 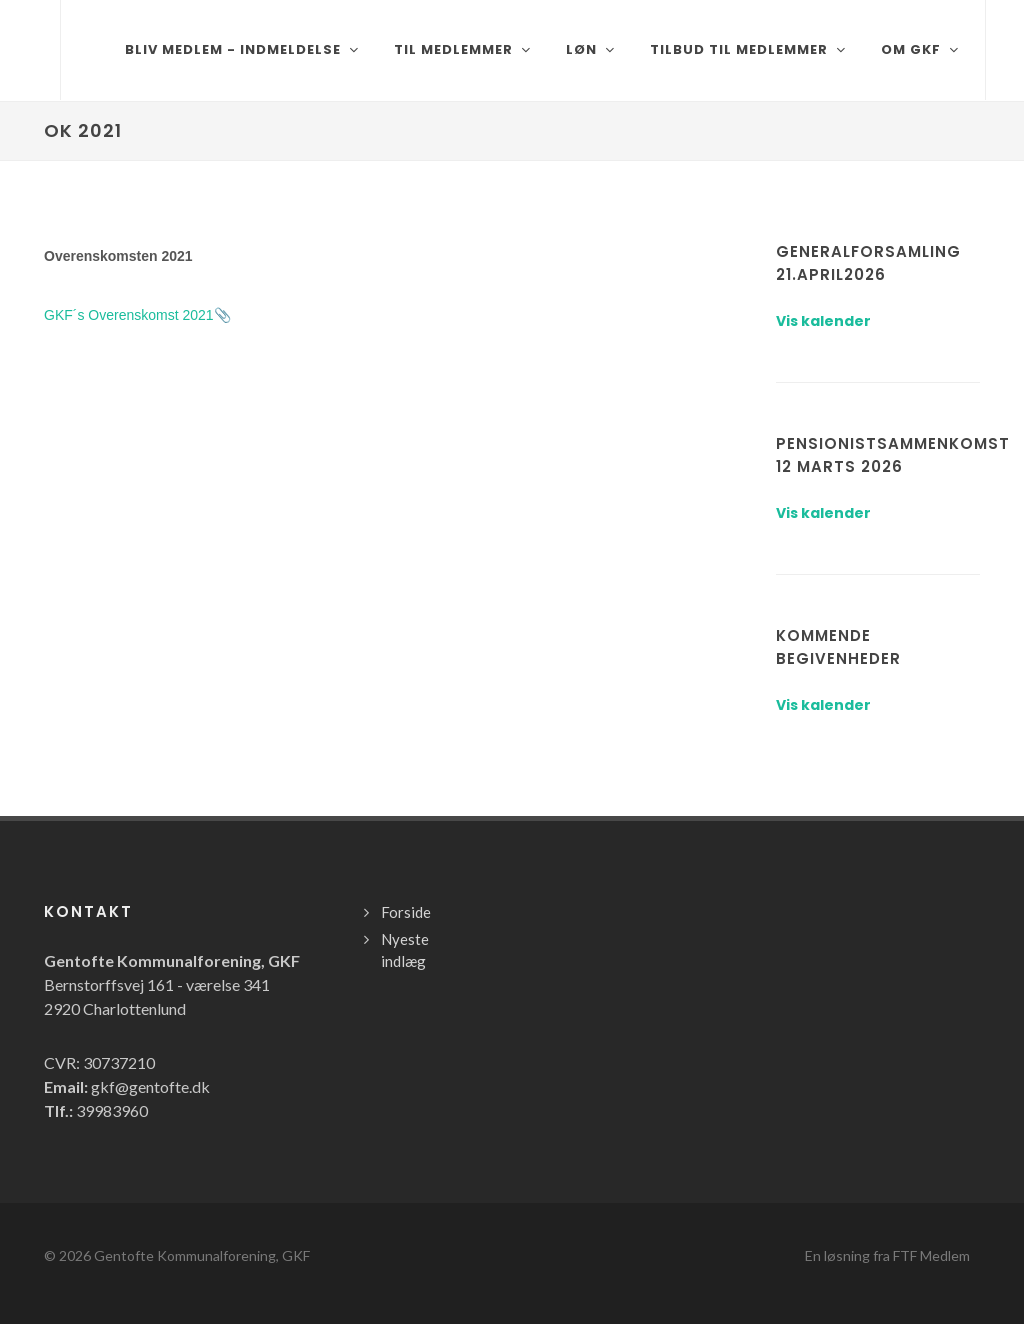 I want to click on En løsning fra FTF Medlem, so click(x=887, y=1255).